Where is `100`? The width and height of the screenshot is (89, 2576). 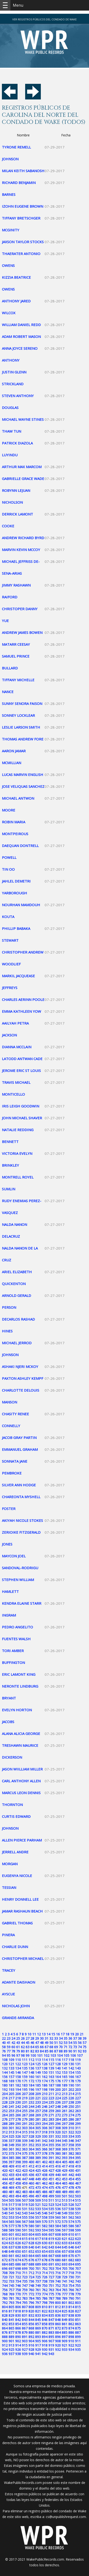 100 is located at coordinates (33, 2055).